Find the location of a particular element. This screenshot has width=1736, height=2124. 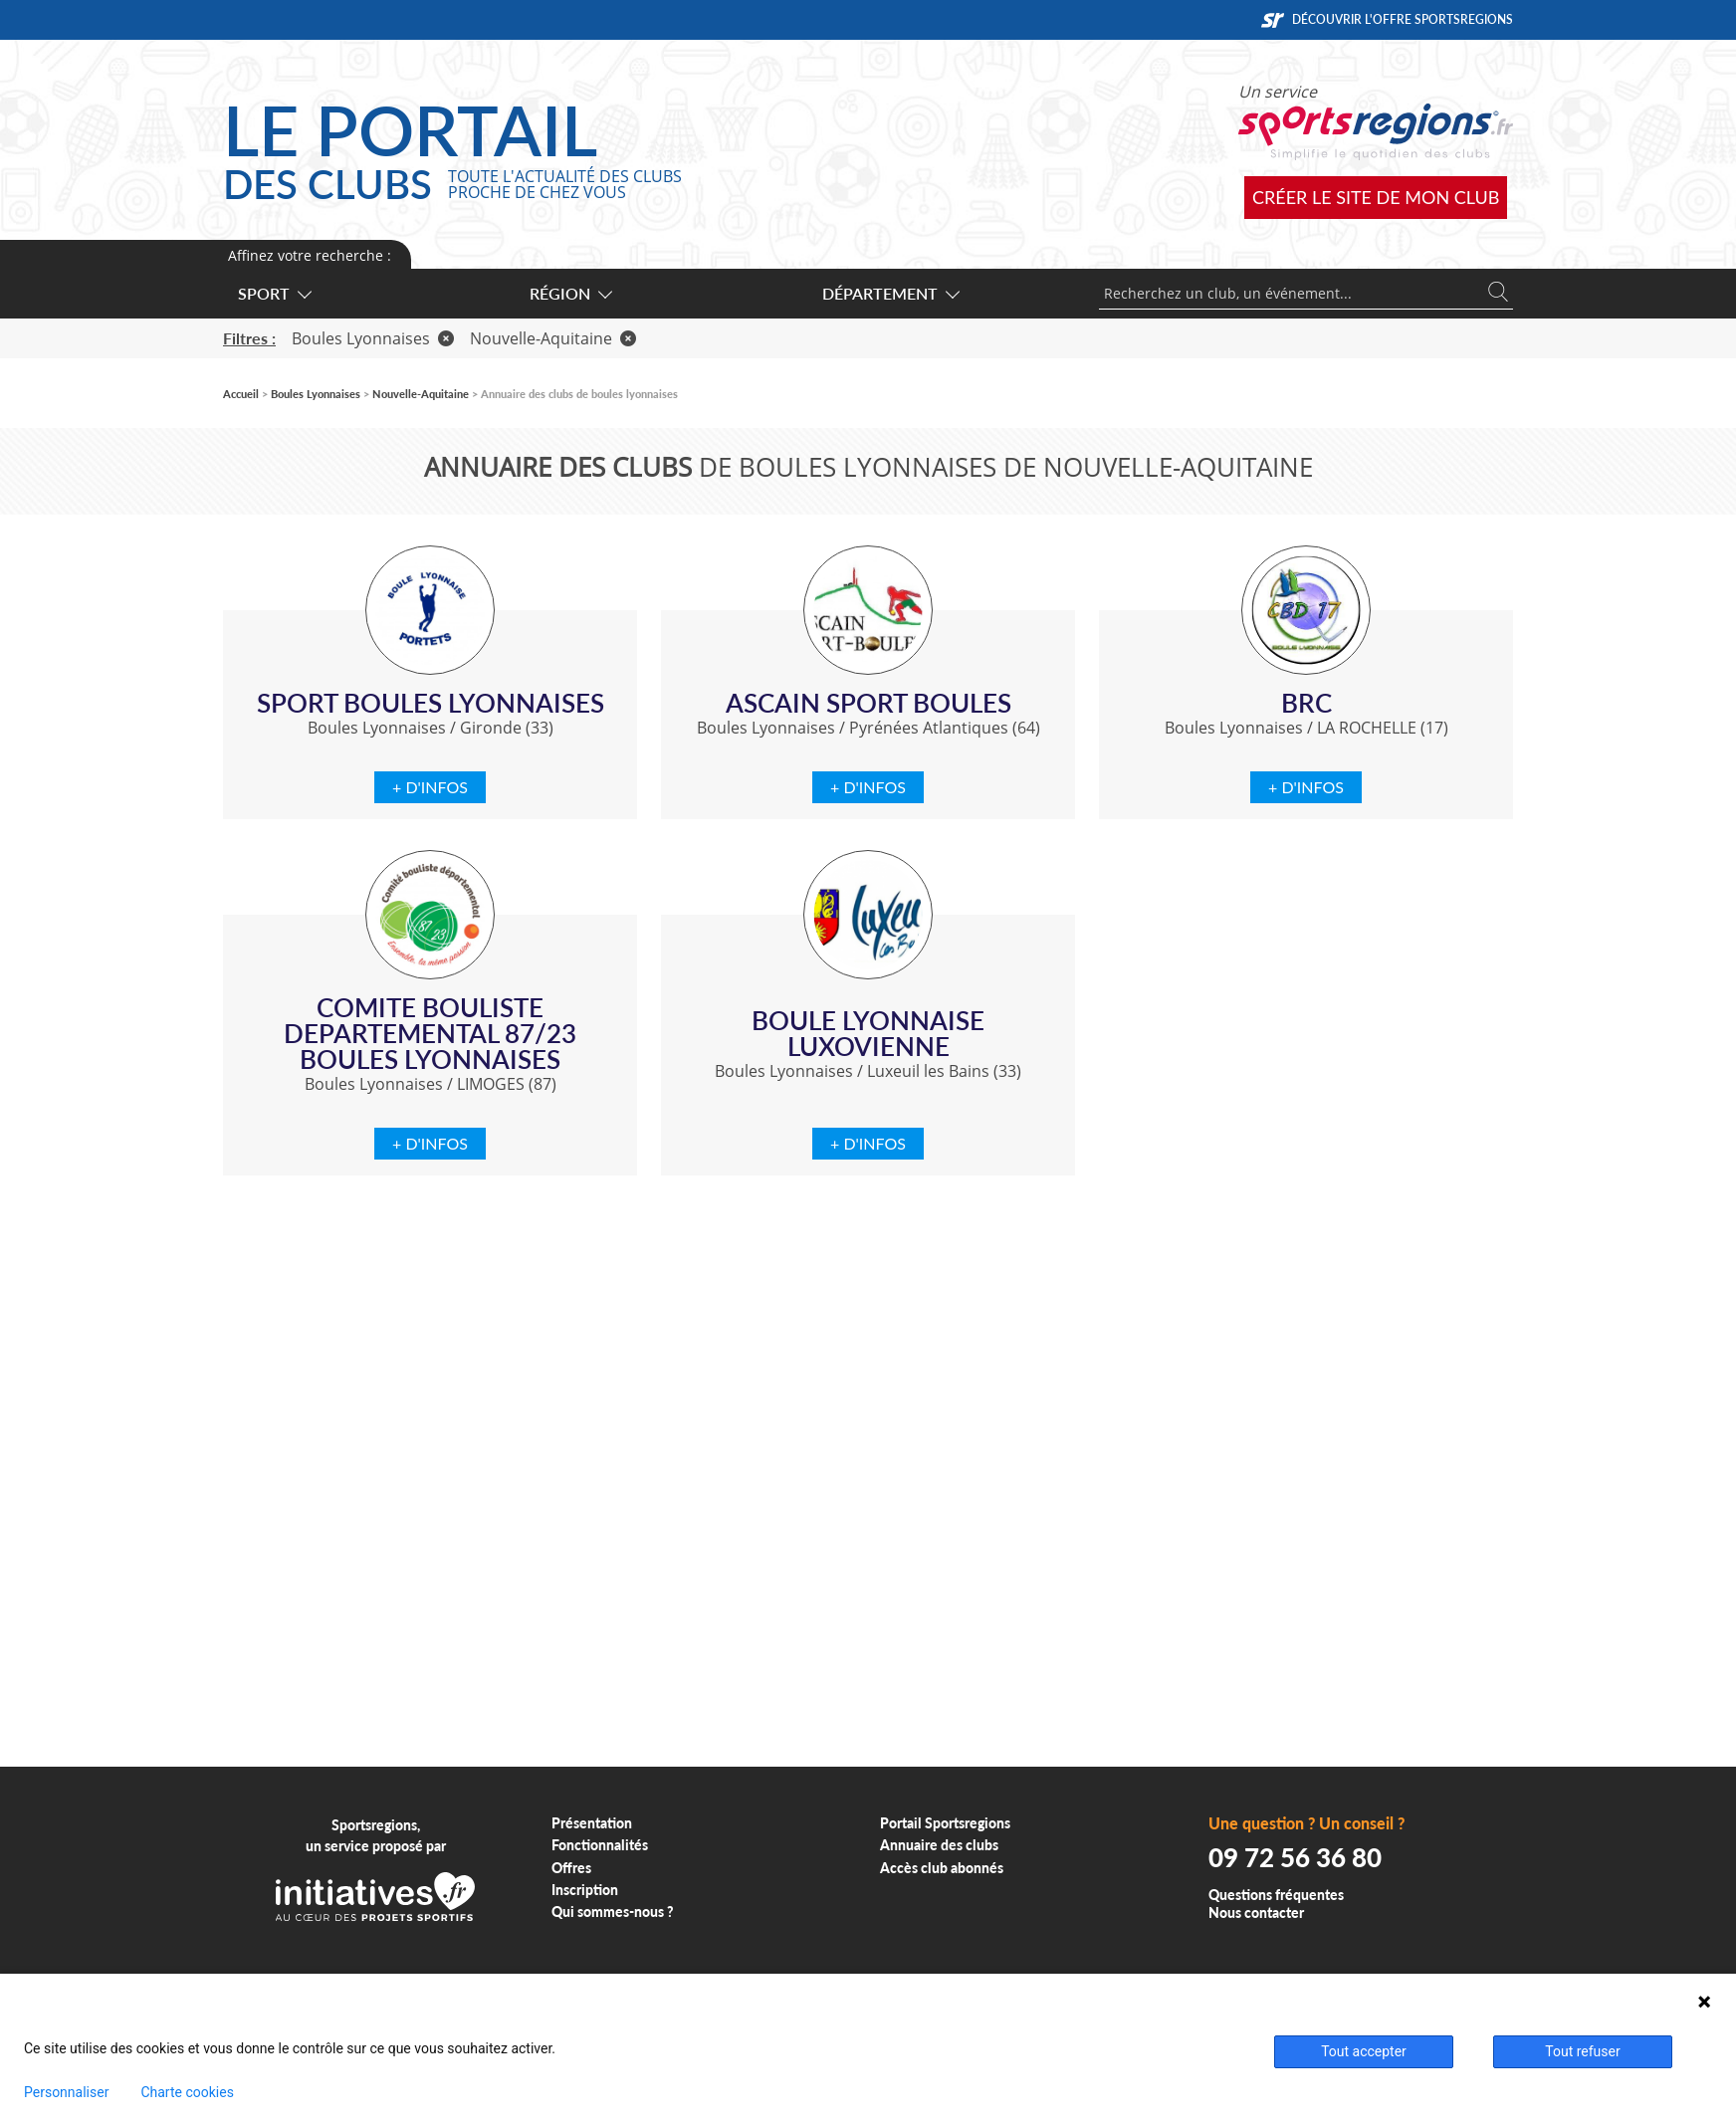

Département is located at coordinates (890, 293).